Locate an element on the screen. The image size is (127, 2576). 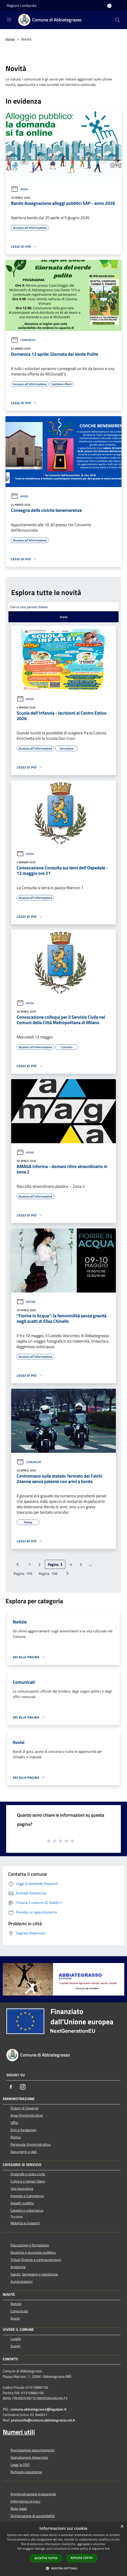
[button] is located at coordinates (63, 2568).